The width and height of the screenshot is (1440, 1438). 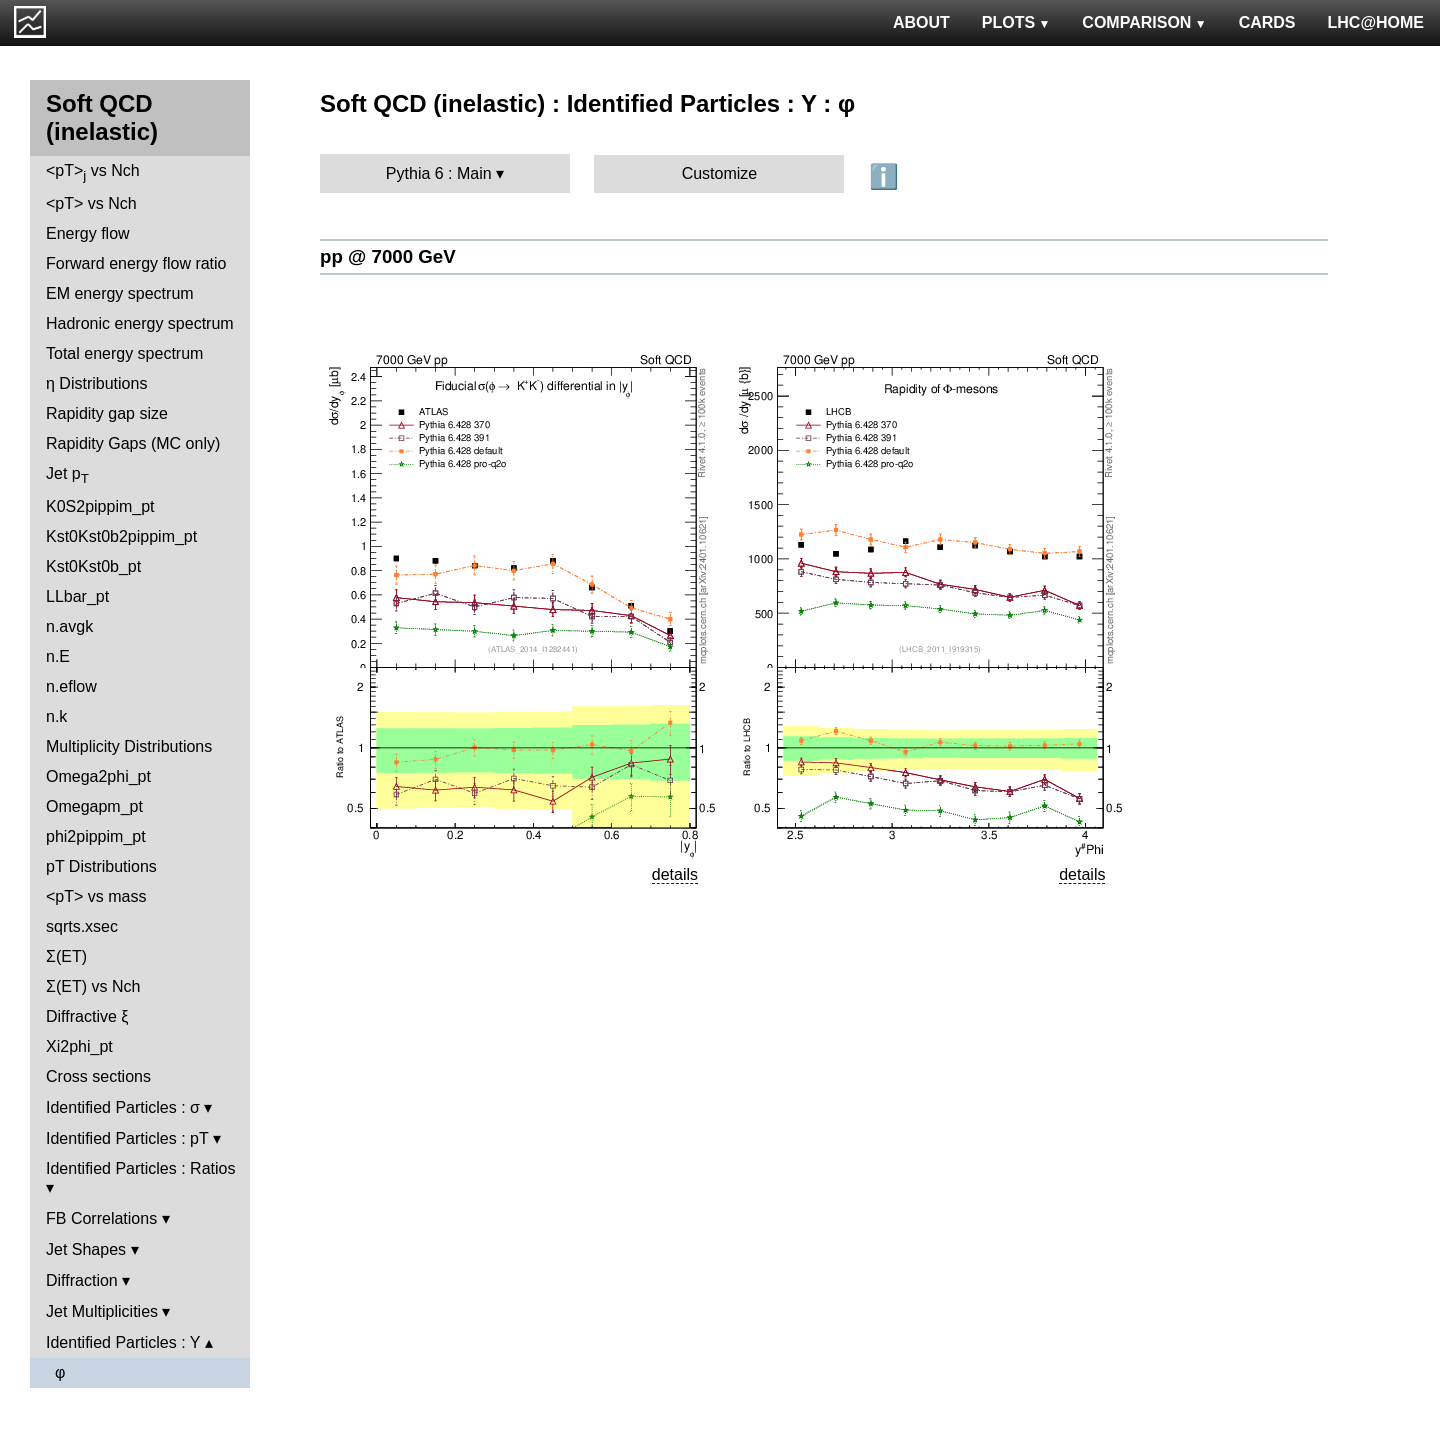 What do you see at coordinates (140, 1168) in the screenshot?
I see `Identified Particles : Ratios` at bounding box center [140, 1168].